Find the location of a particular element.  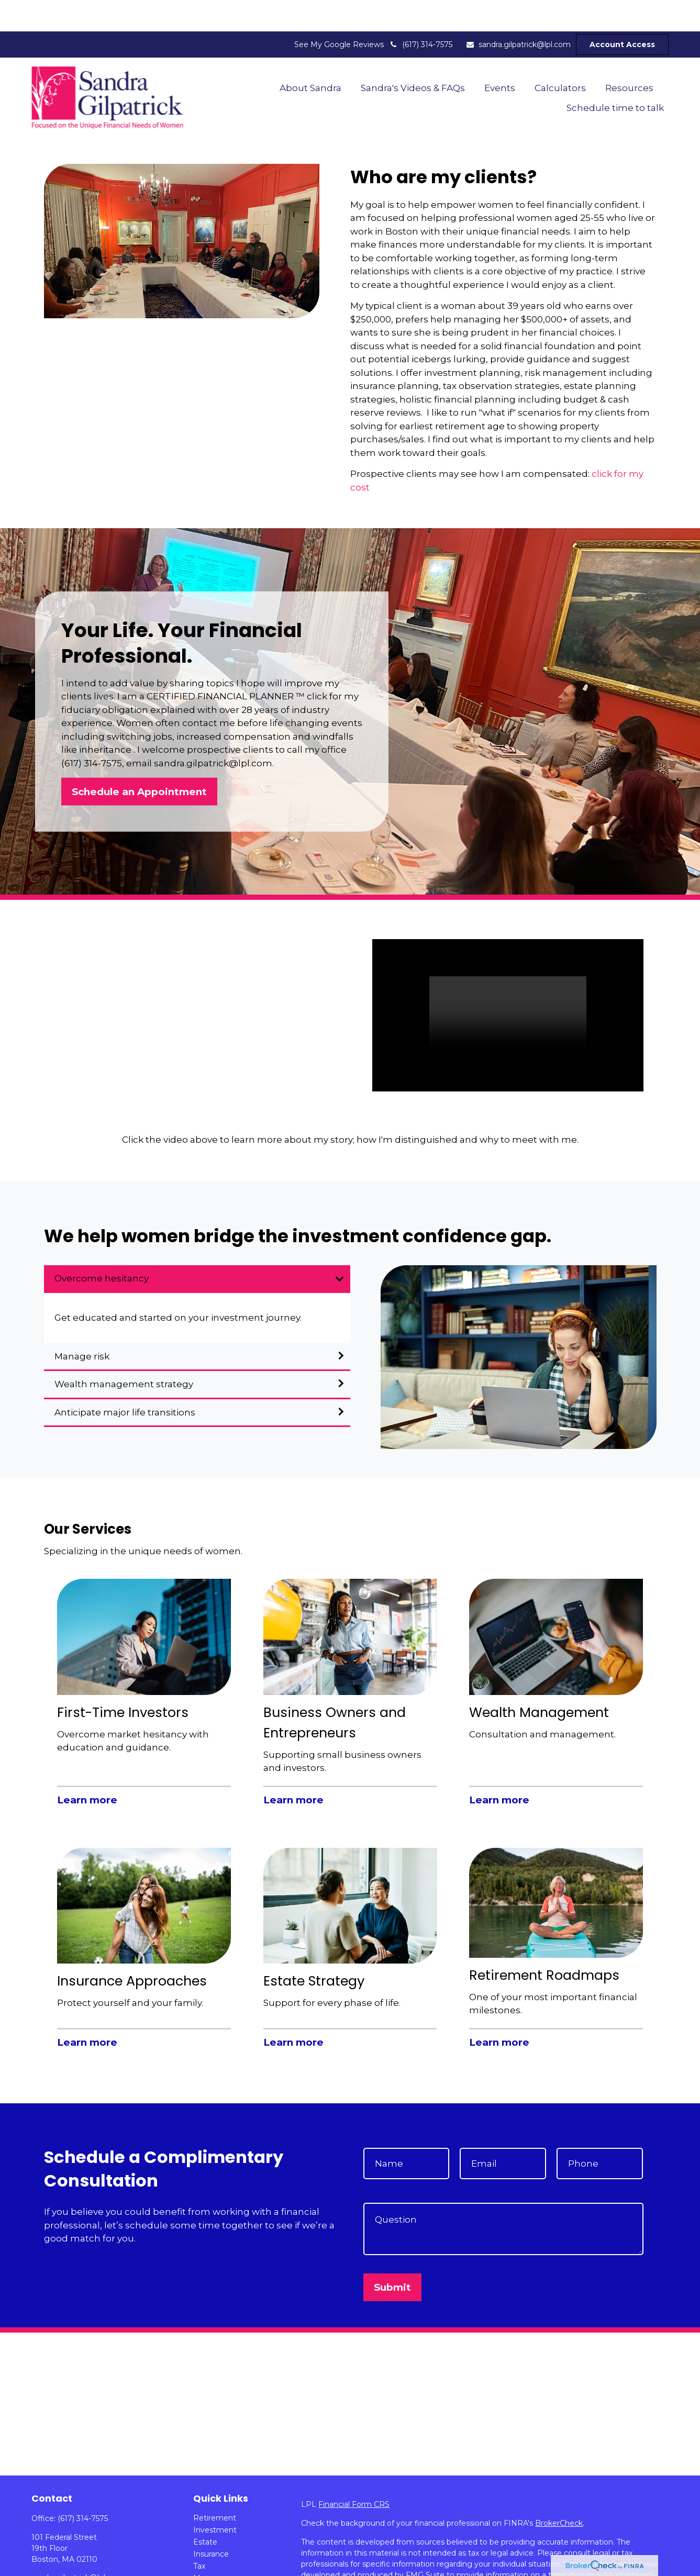

sandra.gilpatrick@lpl.com is located at coordinates (518, 13).